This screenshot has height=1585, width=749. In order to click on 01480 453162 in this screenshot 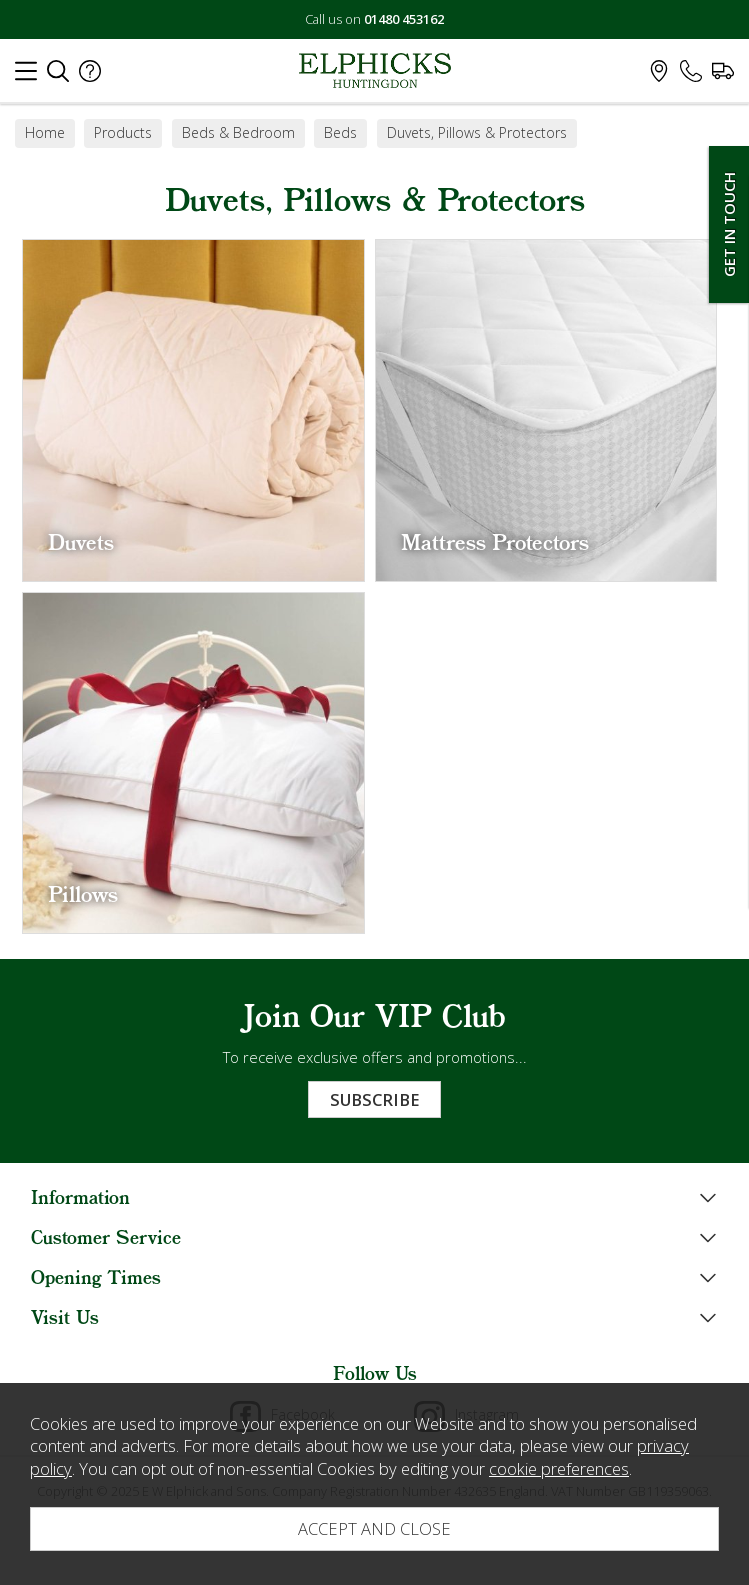, I will do `click(404, 19)`.